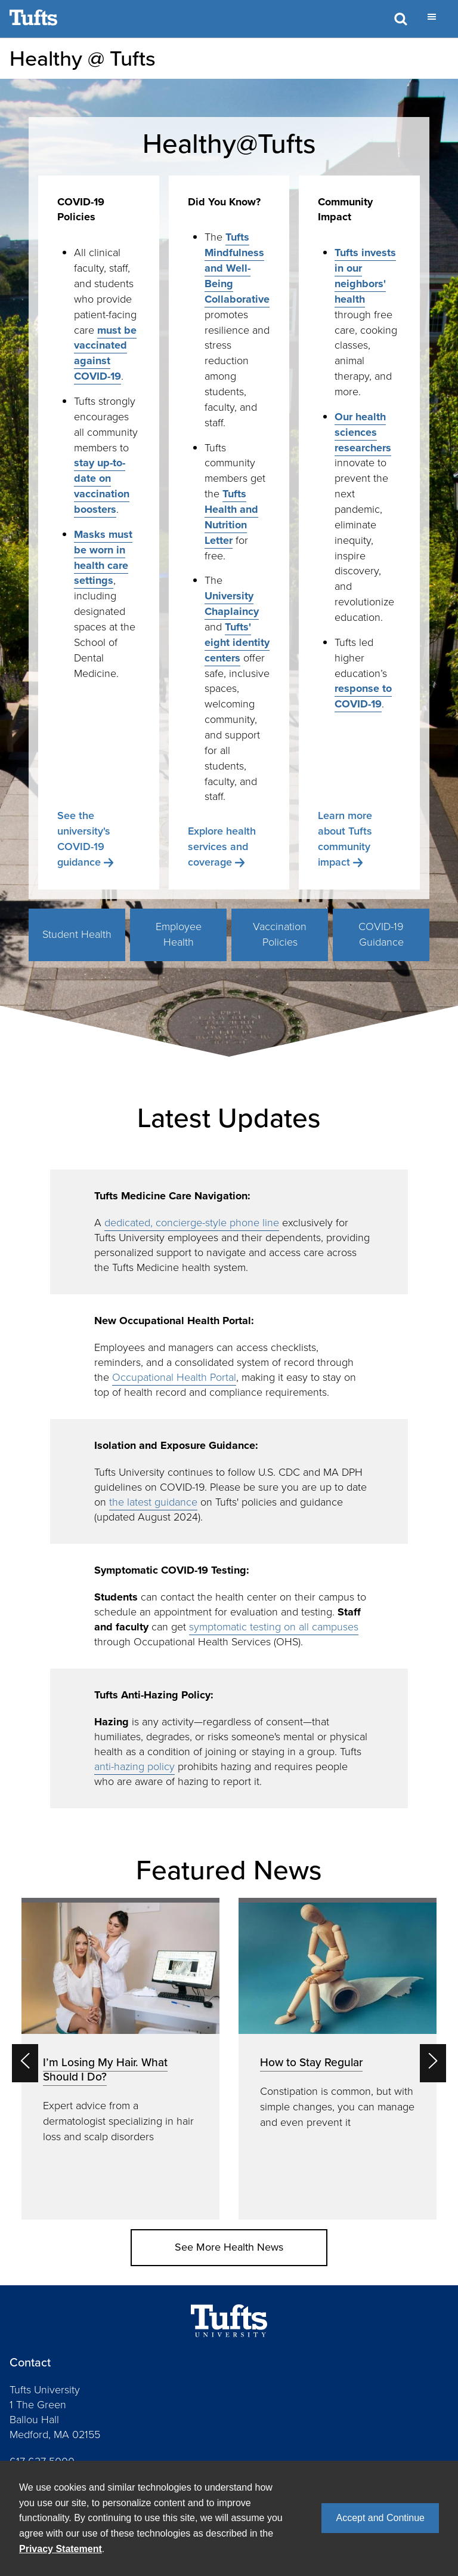  I want to click on Learn more about Tufts community impact, so click(345, 839).